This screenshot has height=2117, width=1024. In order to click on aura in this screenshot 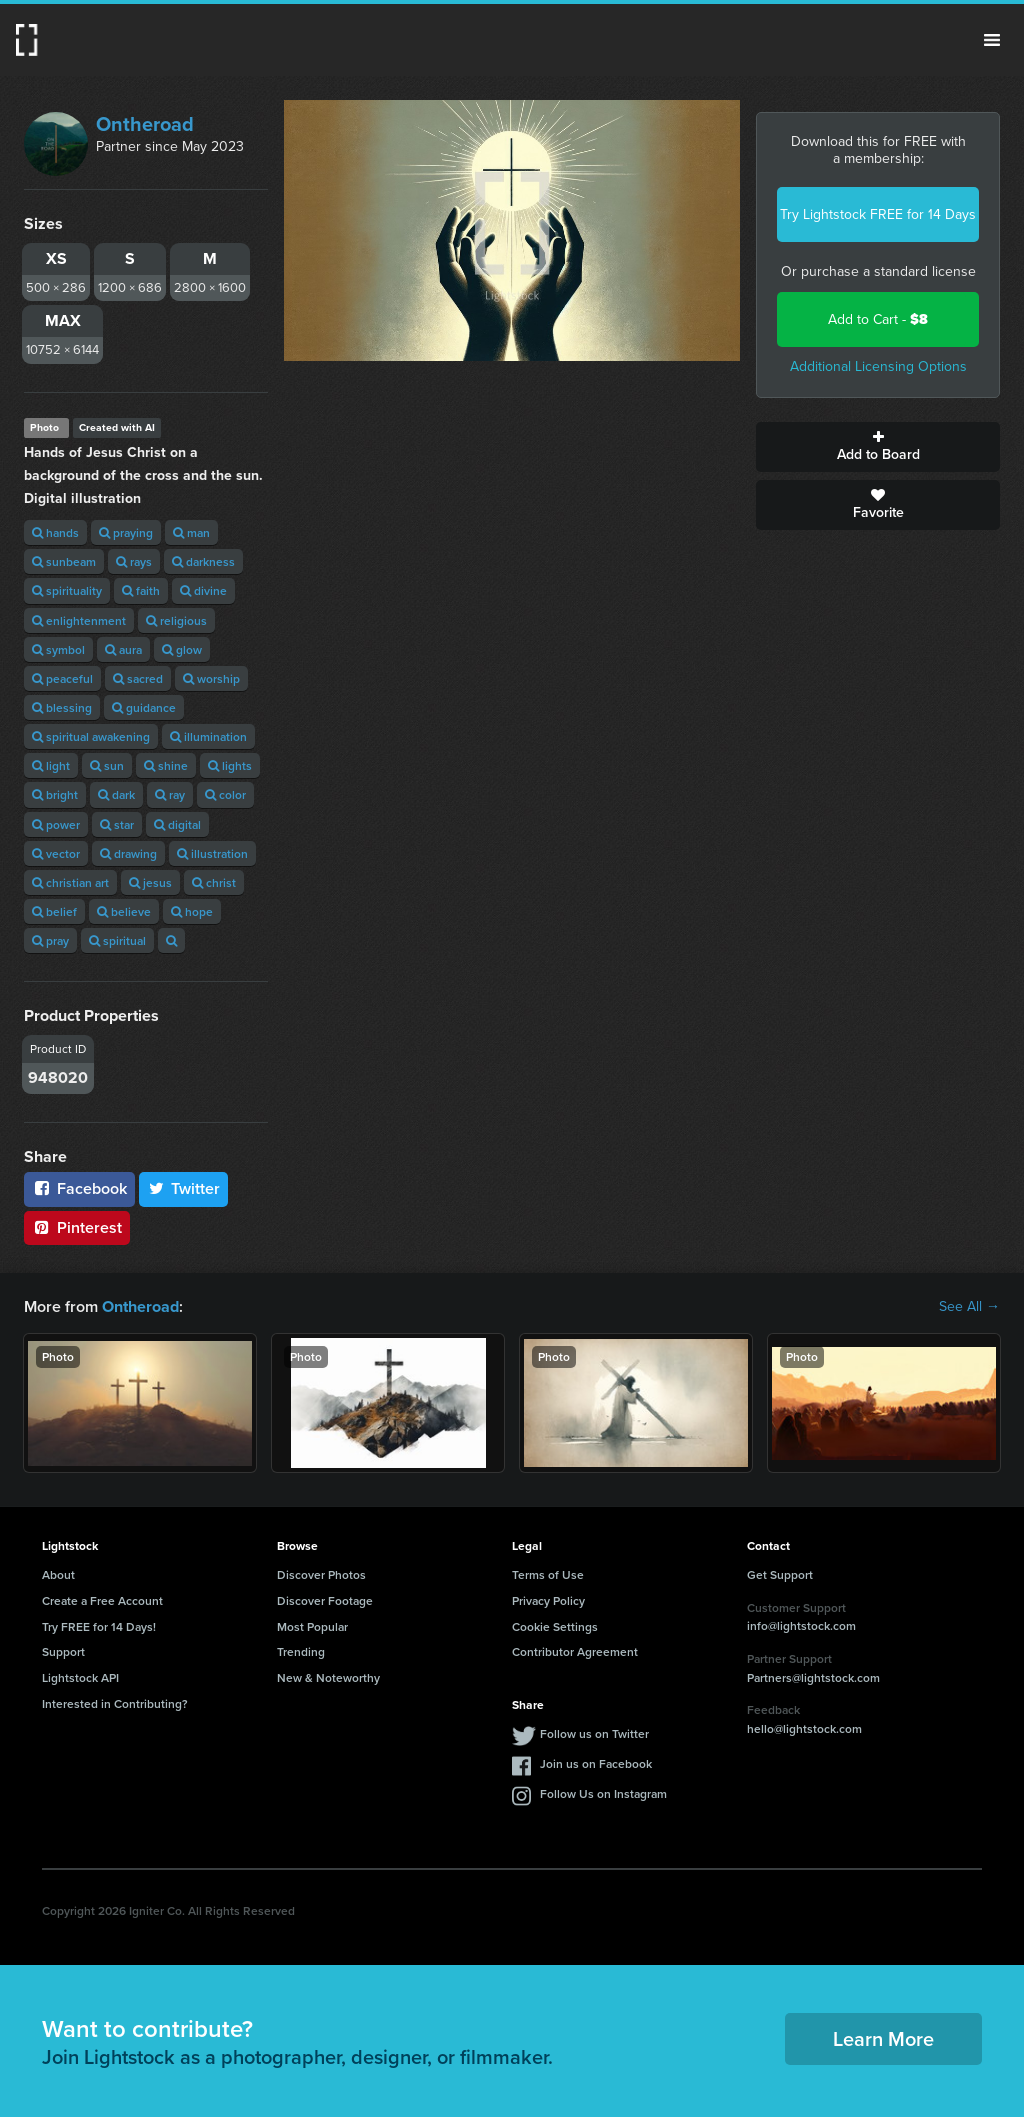, I will do `click(123, 649)`.